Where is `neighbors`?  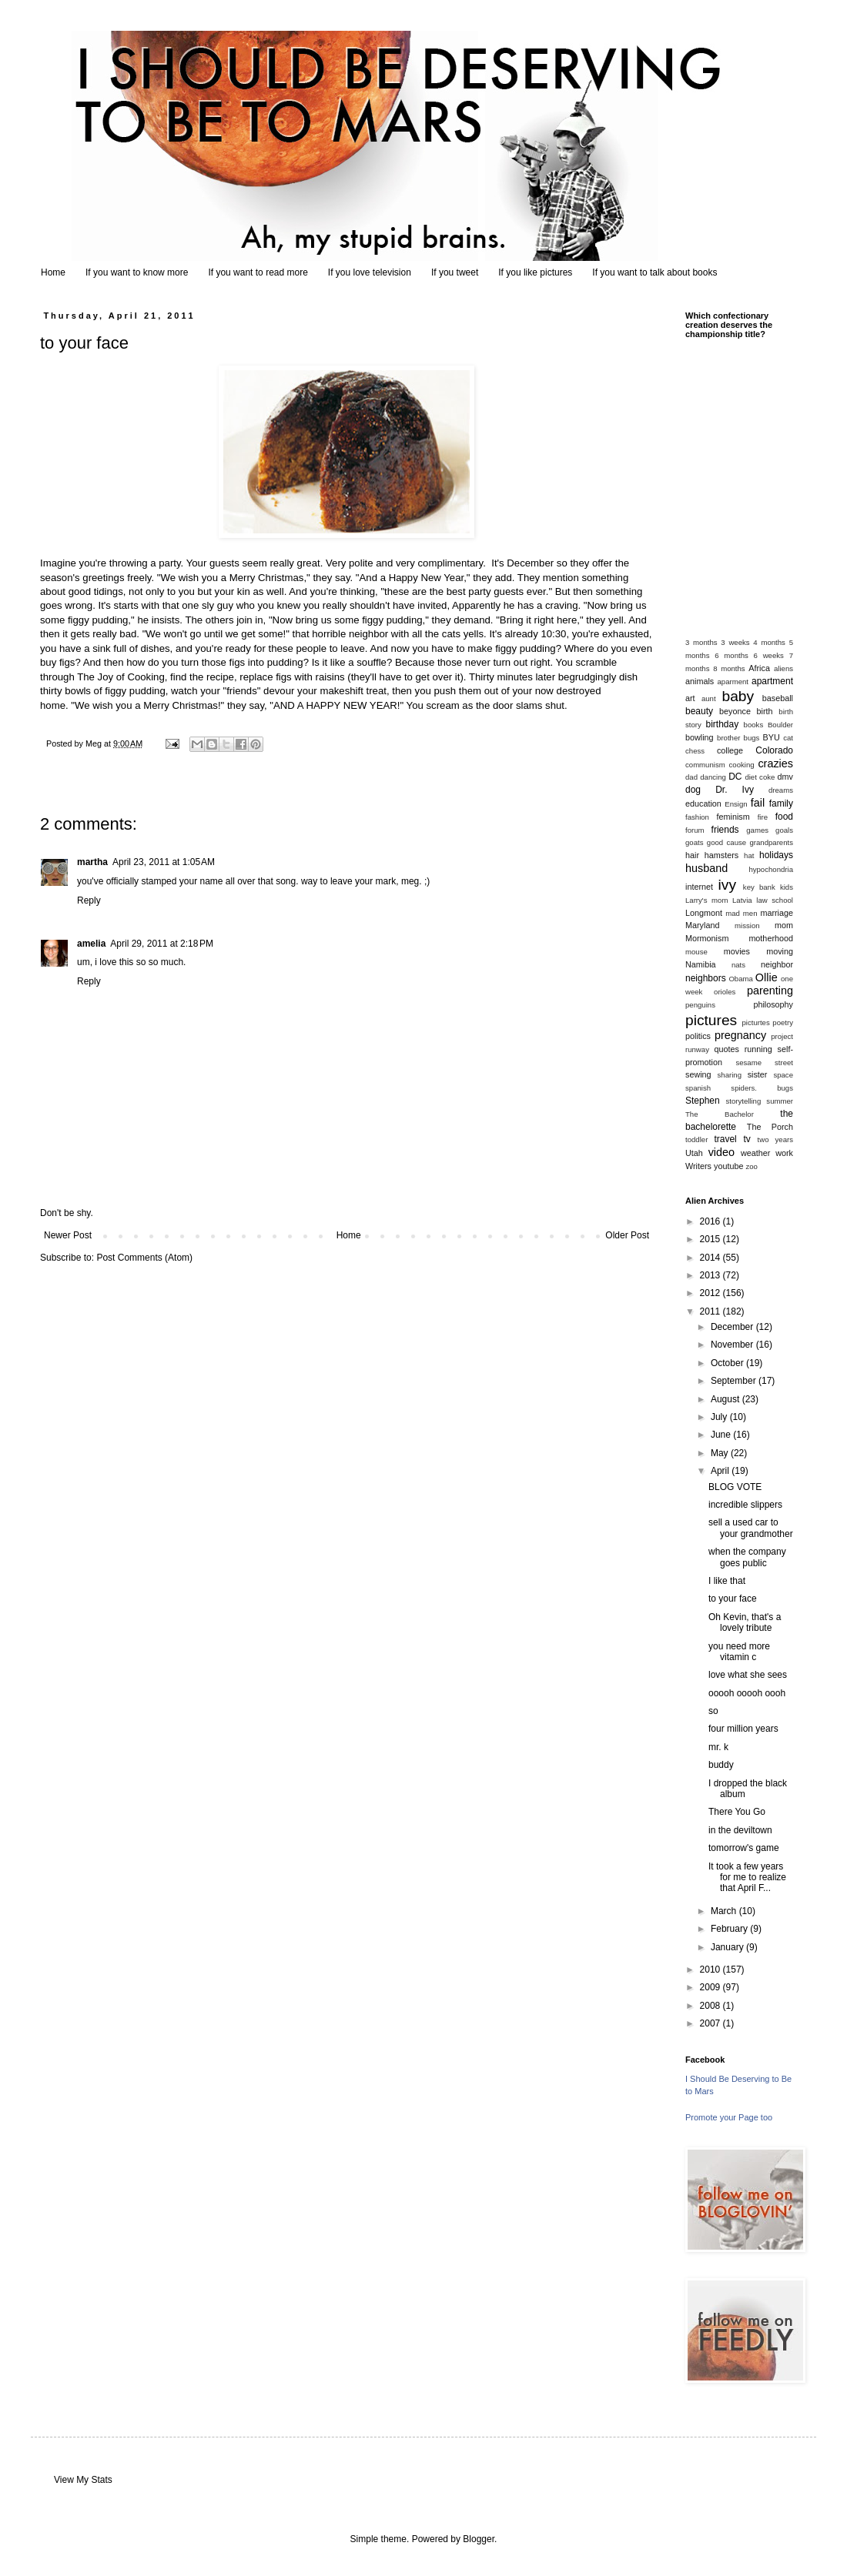 neighbors is located at coordinates (705, 978).